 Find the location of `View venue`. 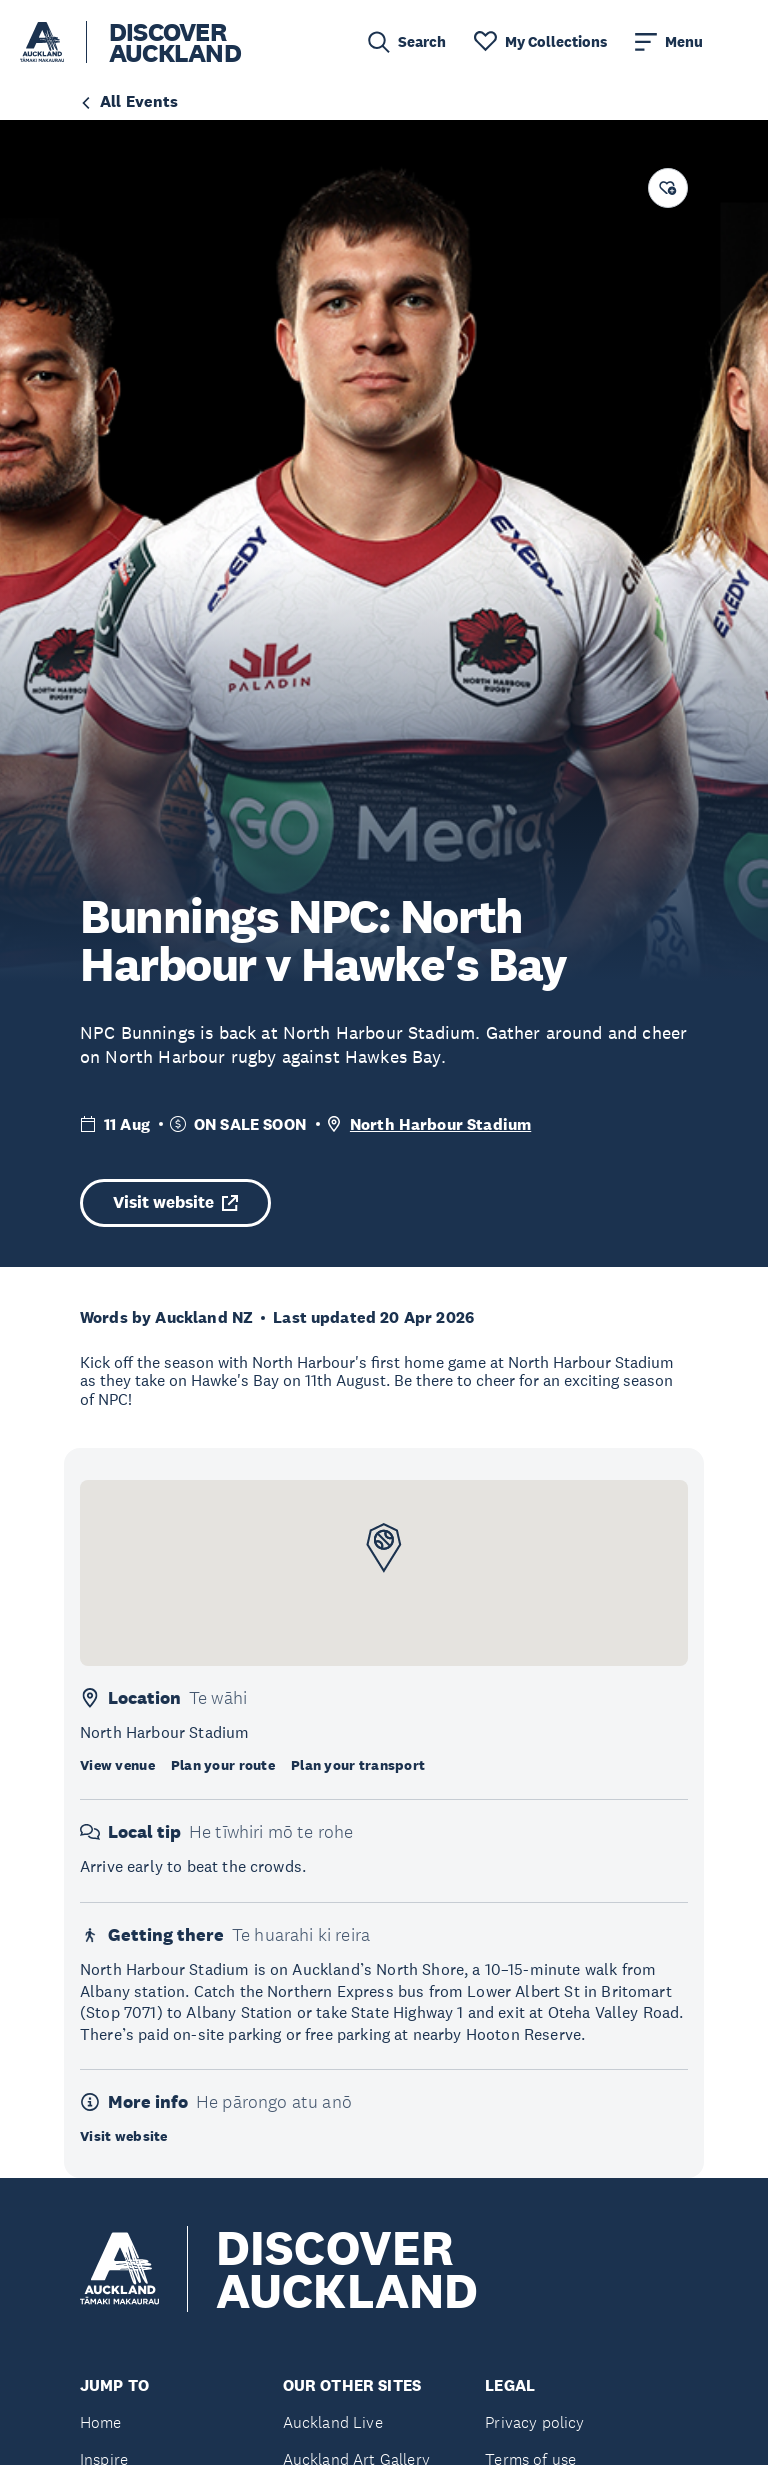

View venue is located at coordinates (117, 1765).